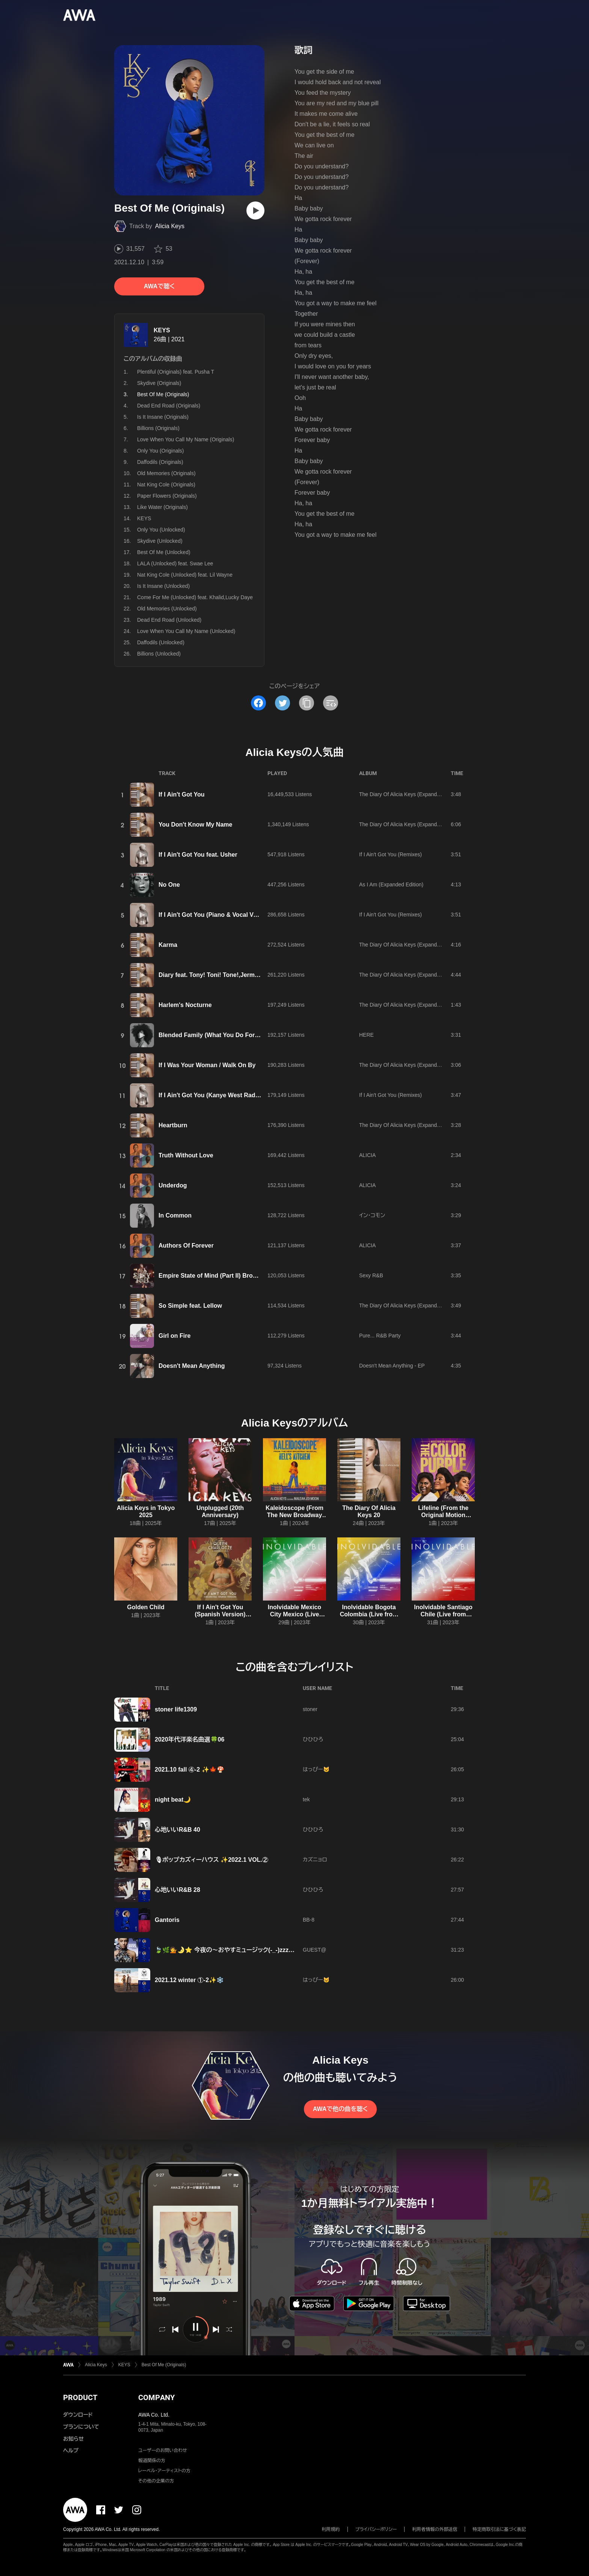 This screenshot has height=2576, width=589. What do you see at coordinates (366, 1035) in the screenshot?
I see `HERE` at bounding box center [366, 1035].